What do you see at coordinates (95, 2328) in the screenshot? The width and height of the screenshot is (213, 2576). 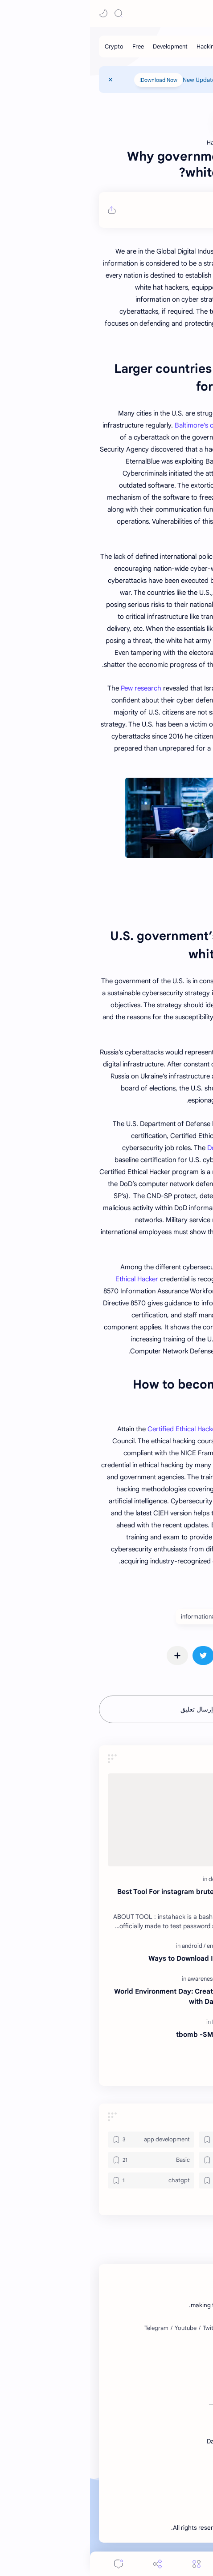 I see `[Youtube]` at bounding box center [95, 2328].